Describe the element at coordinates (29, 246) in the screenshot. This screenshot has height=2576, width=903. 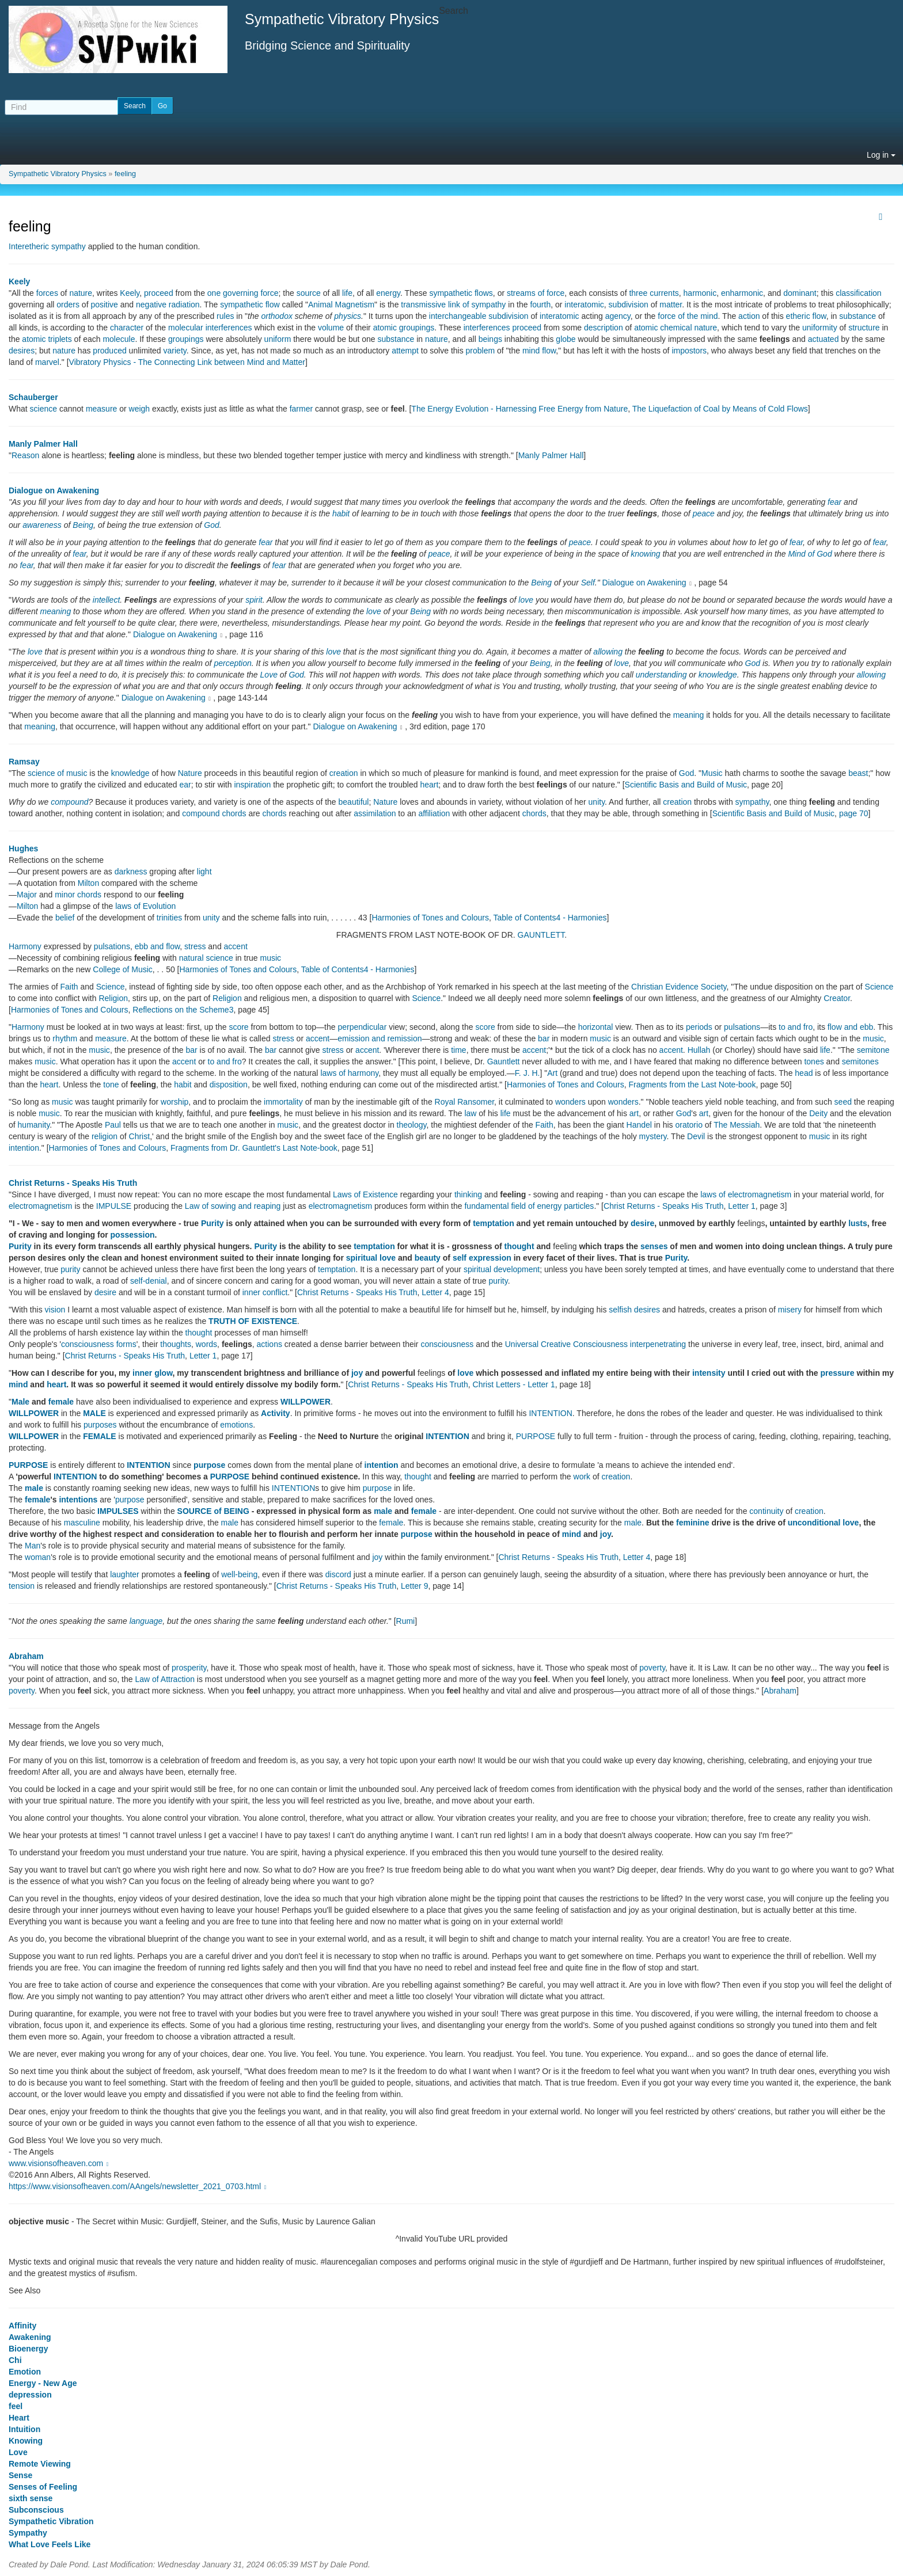
I see `Interetheric` at that location.